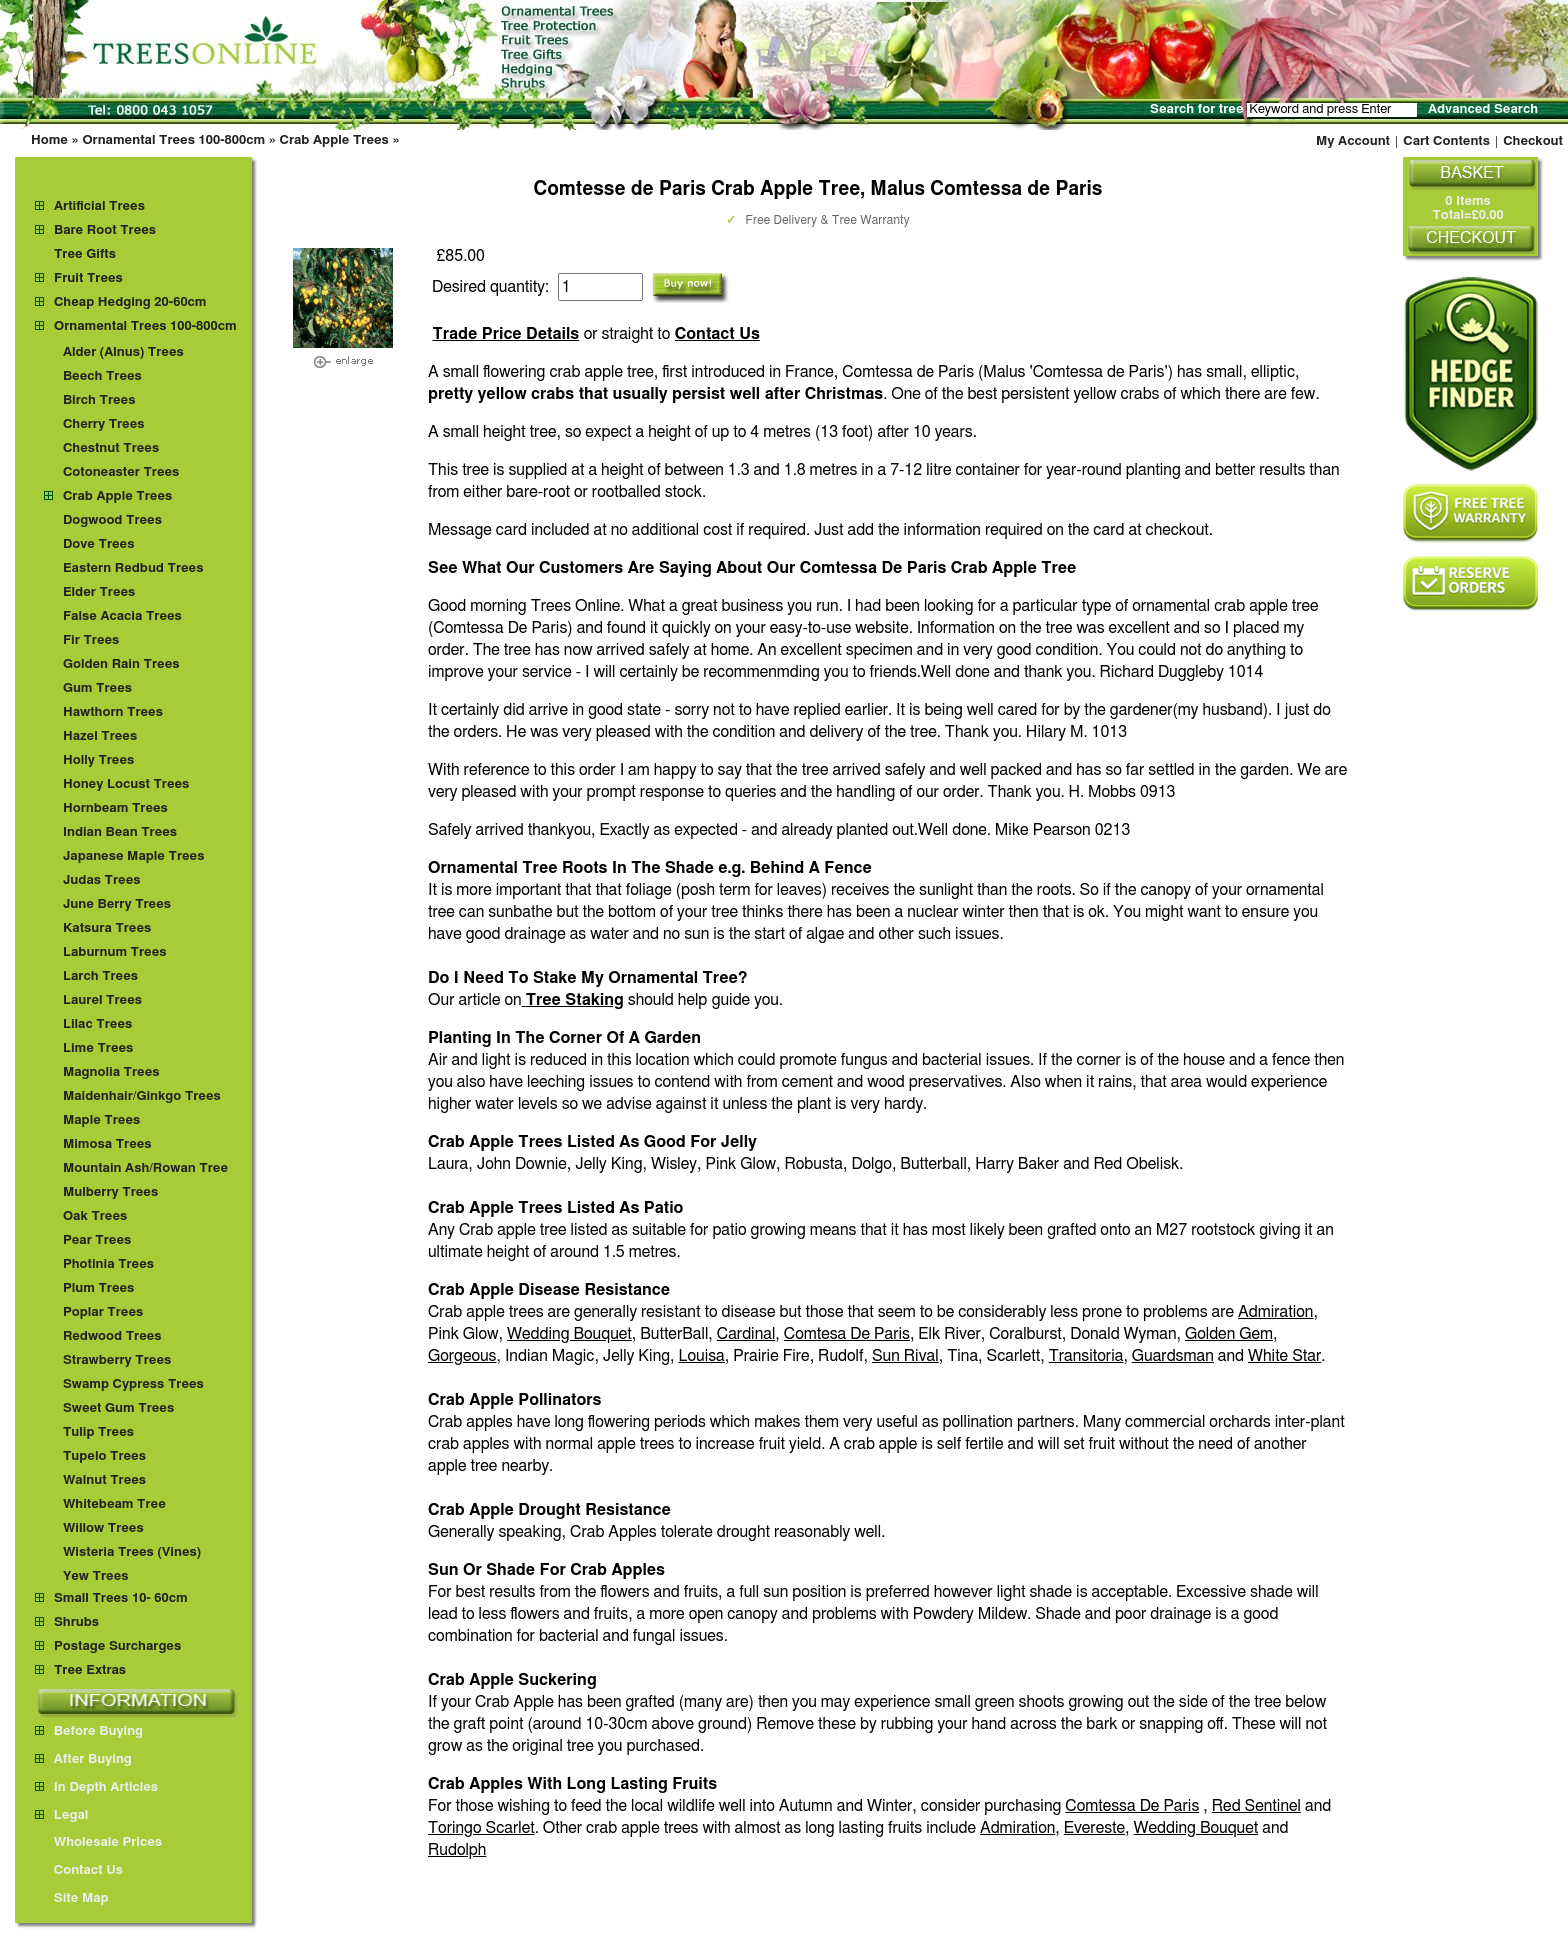 Image resolution: width=1568 pixels, height=1945 pixels. Describe the element at coordinates (334, 140) in the screenshot. I see `Crab Apple Trees` at that location.